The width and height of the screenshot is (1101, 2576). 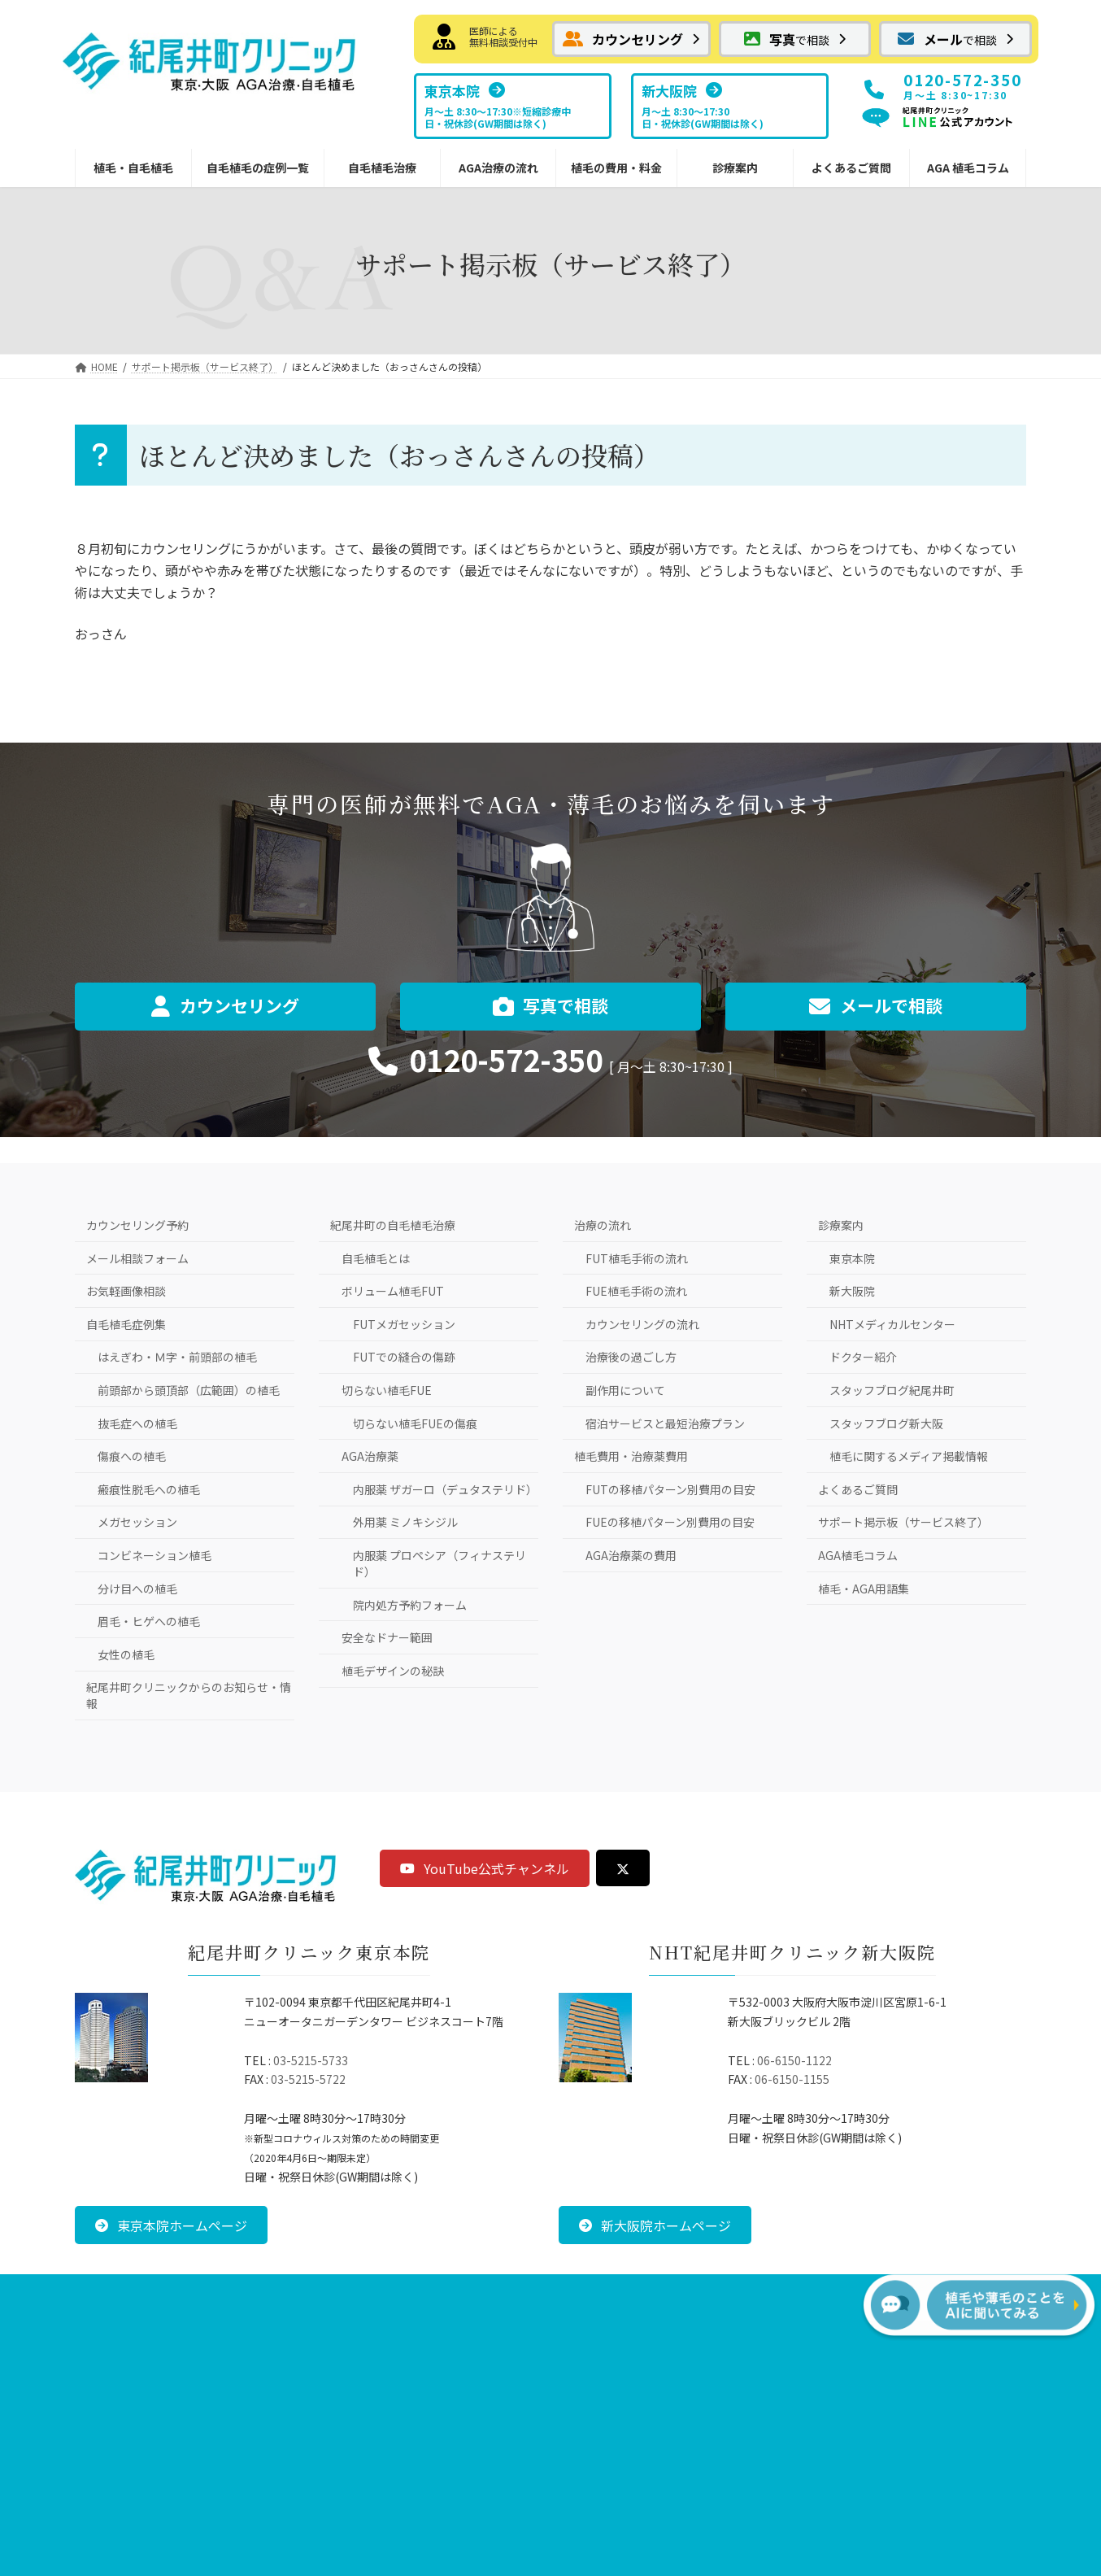 I want to click on 切らない植毛FUE, so click(x=387, y=1390).